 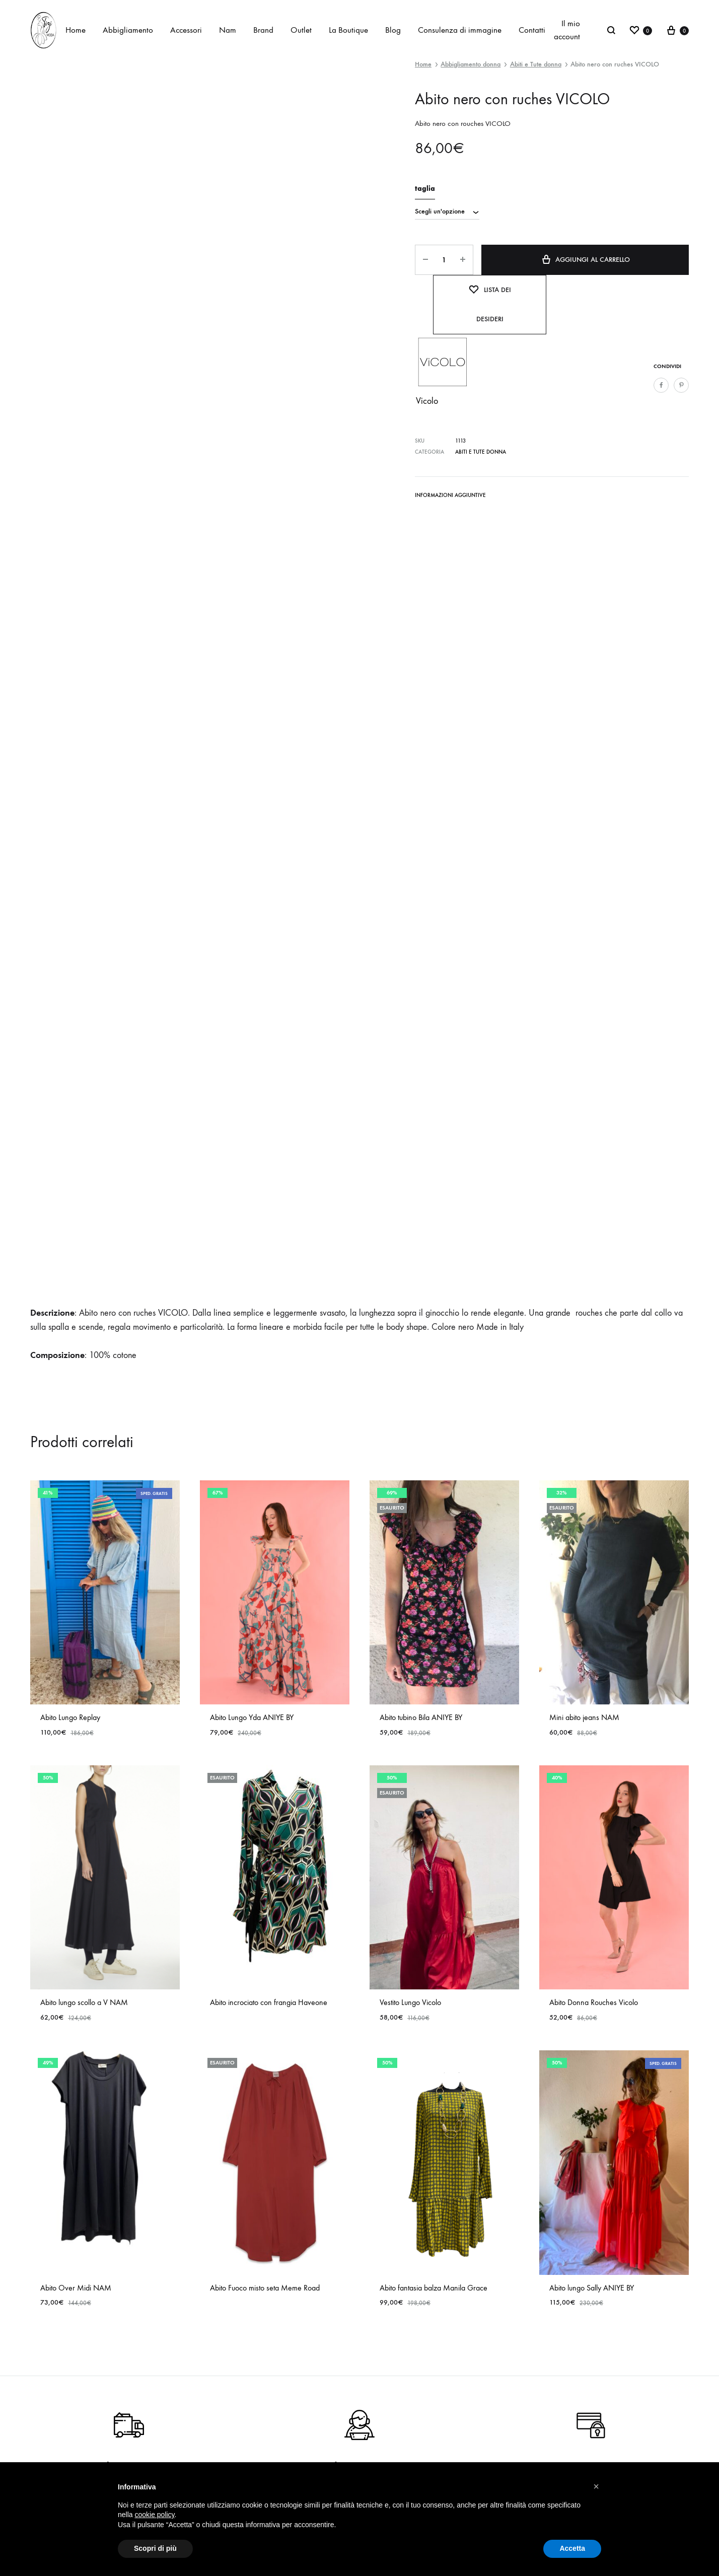 I want to click on Abito lungo Sally ANIYE BY, so click(x=591, y=2288).